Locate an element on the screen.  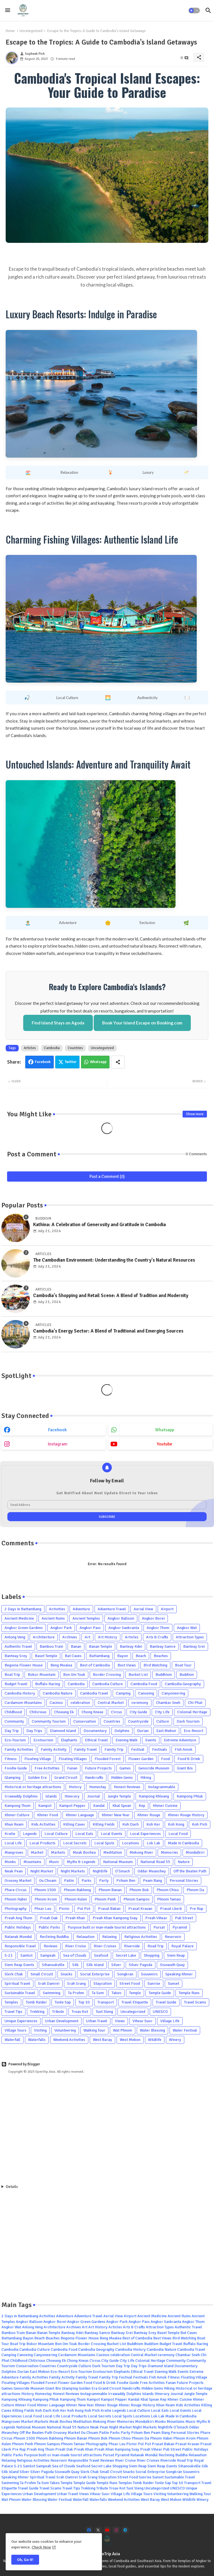
Khmer Rouge History is located at coordinates (186, 1815).